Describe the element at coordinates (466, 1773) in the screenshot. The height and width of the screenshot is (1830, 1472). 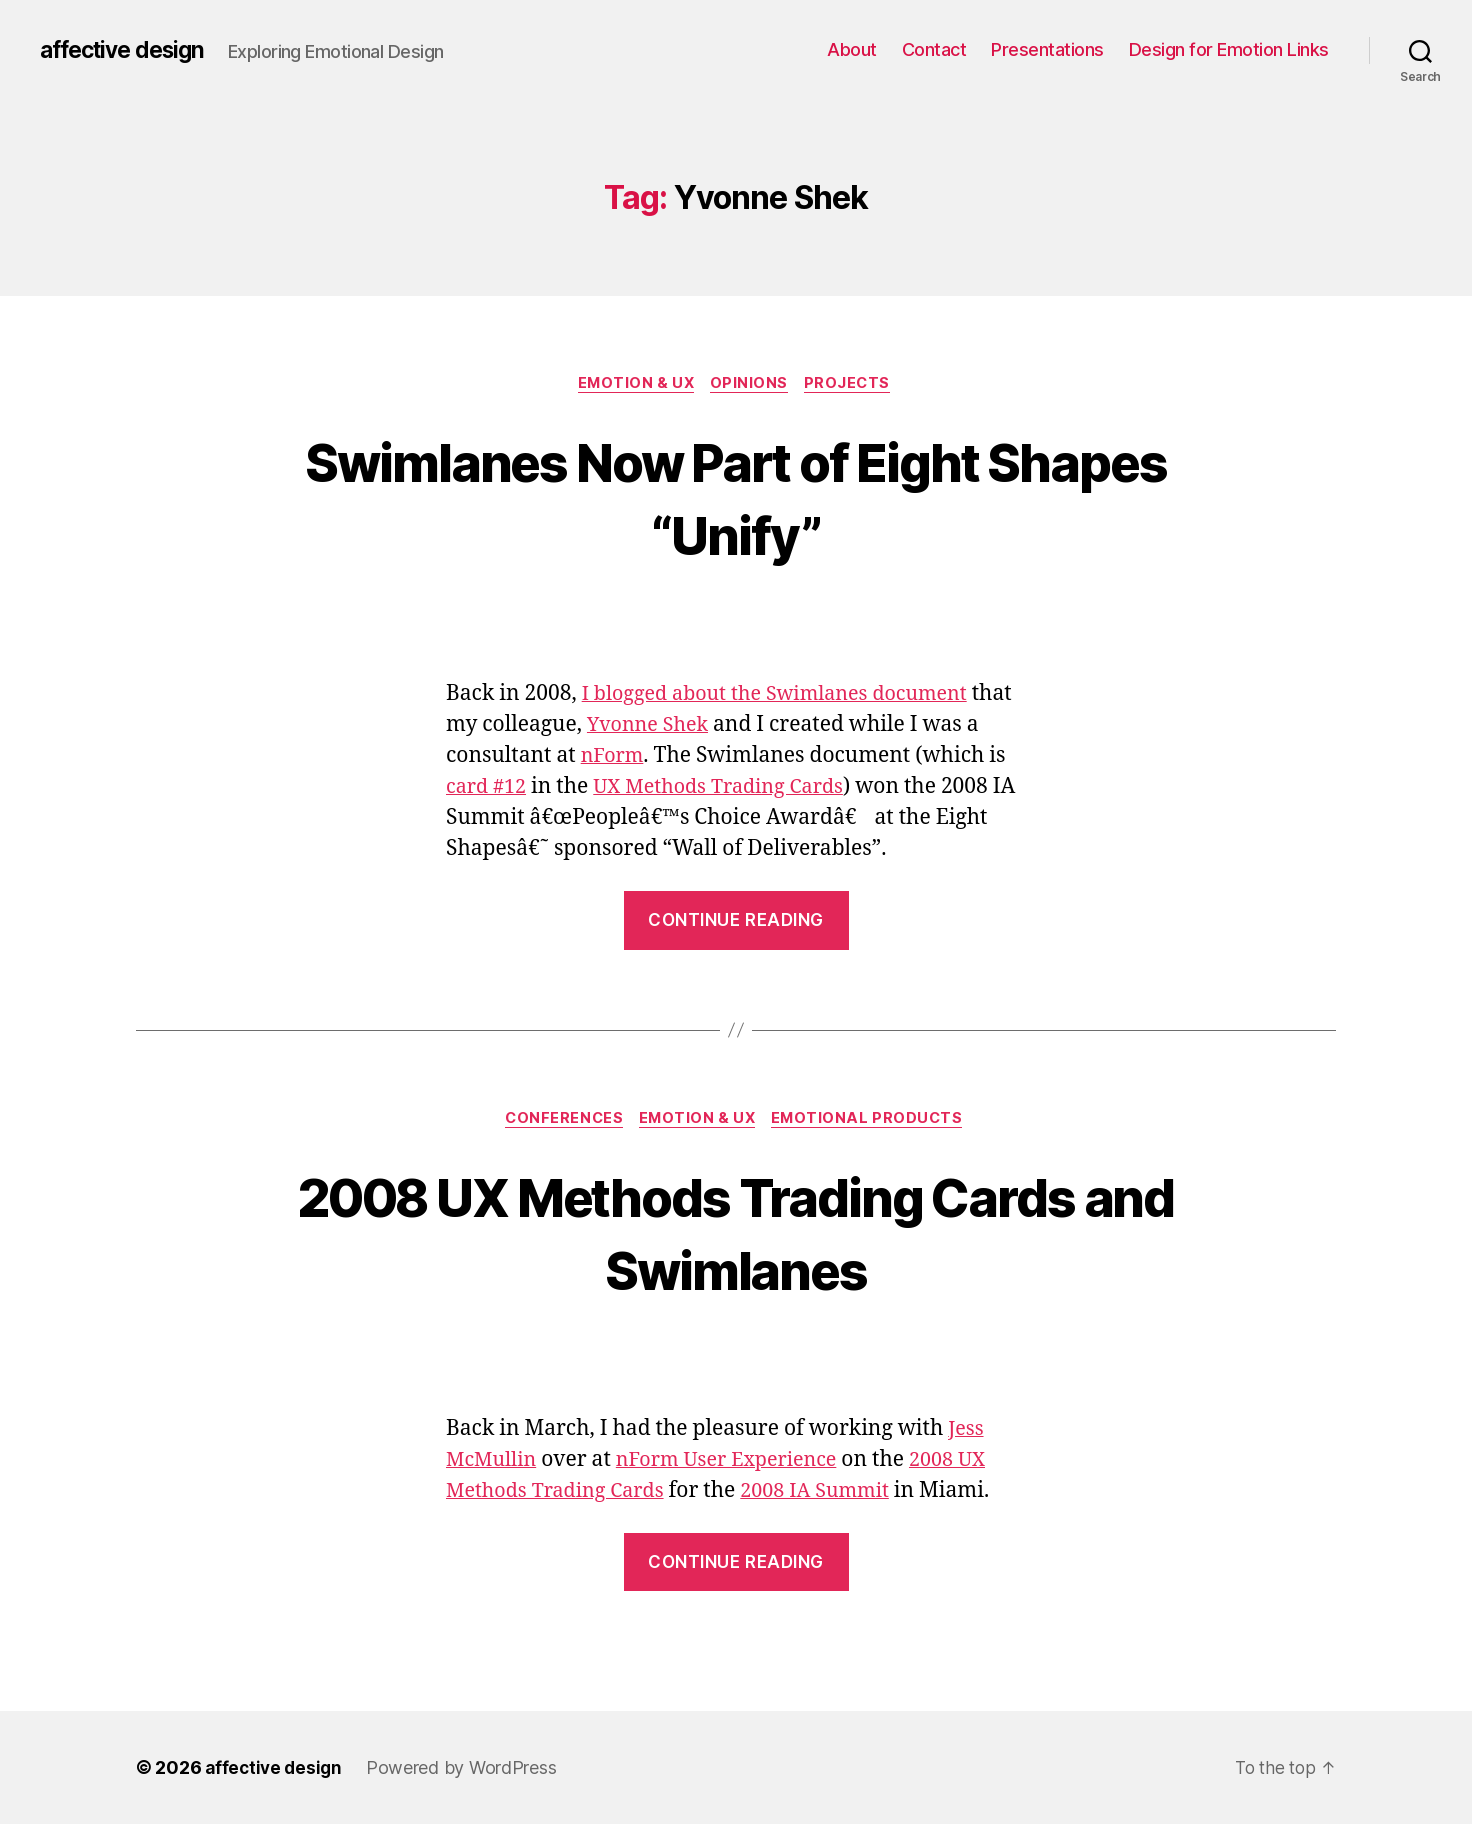
I see `Powered by WordPress` at that location.